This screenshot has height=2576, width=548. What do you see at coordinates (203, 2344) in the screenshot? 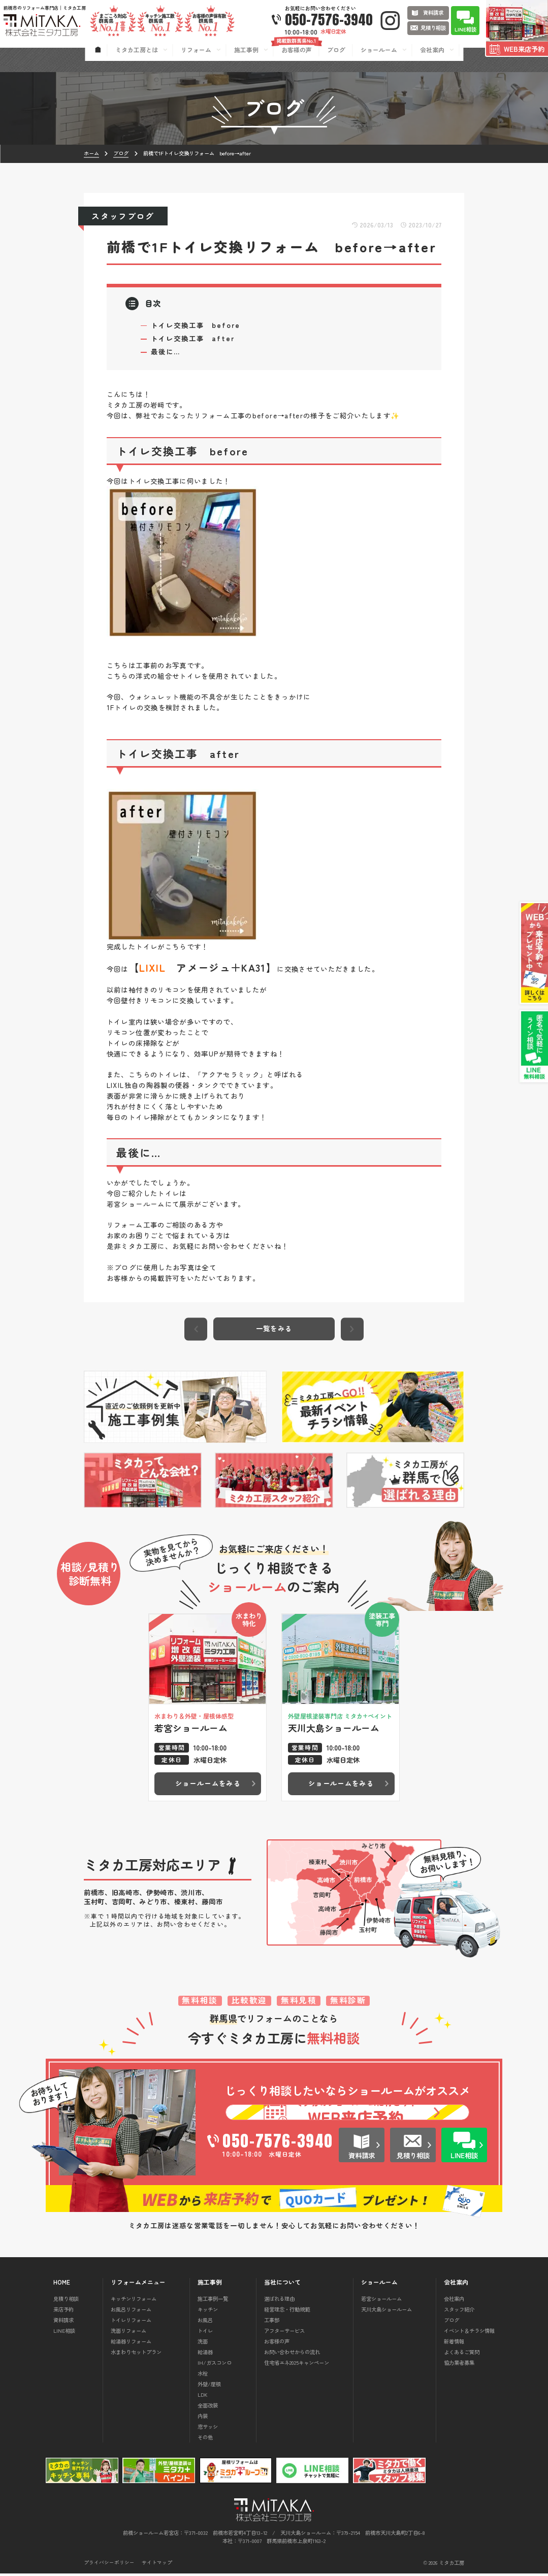
I see `洗面` at bounding box center [203, 2344].